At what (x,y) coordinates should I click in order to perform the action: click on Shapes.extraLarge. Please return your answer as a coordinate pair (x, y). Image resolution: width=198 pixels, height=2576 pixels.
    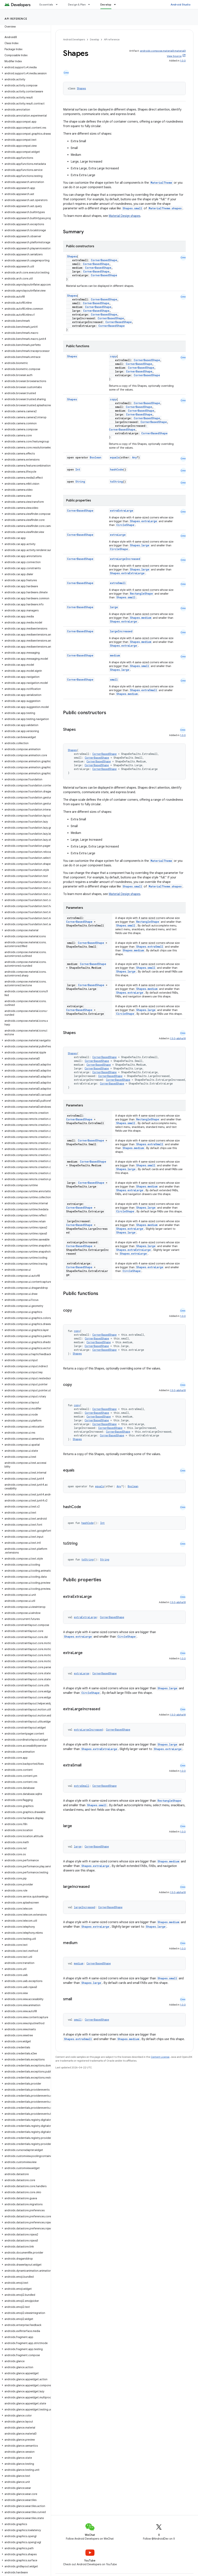
    Looking at the image, I should click on (143, 521).